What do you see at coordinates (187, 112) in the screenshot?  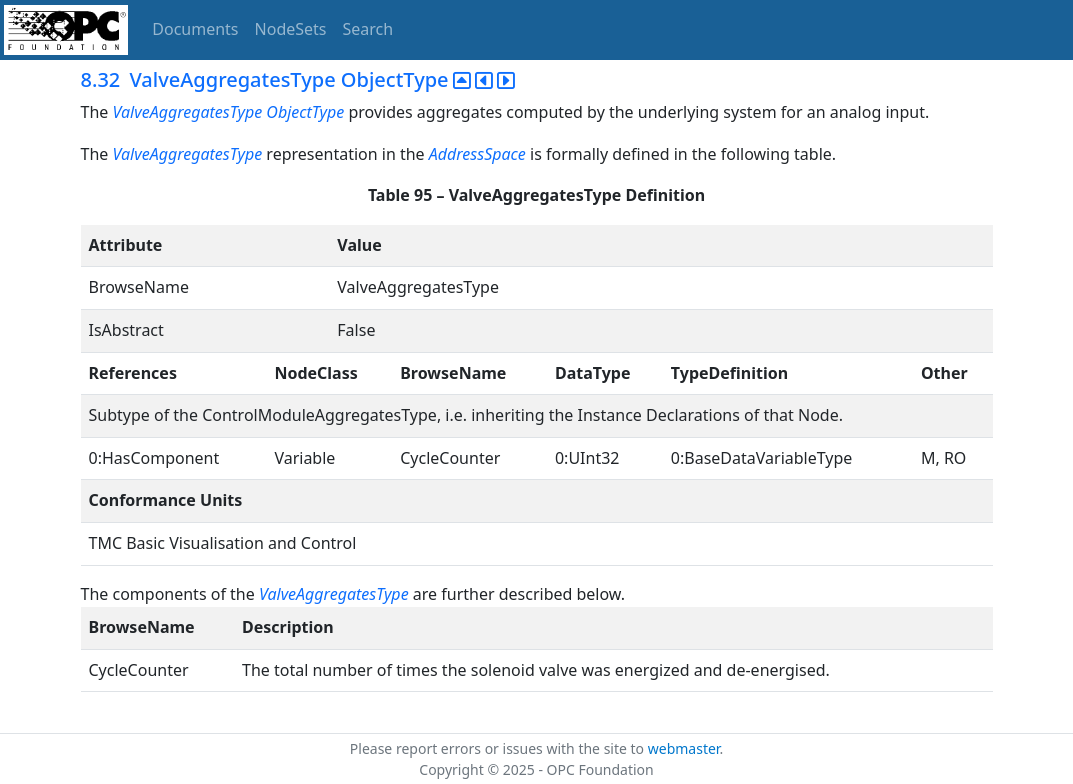 I see `ValveAggregatesType` at bounding box center [187, 112].